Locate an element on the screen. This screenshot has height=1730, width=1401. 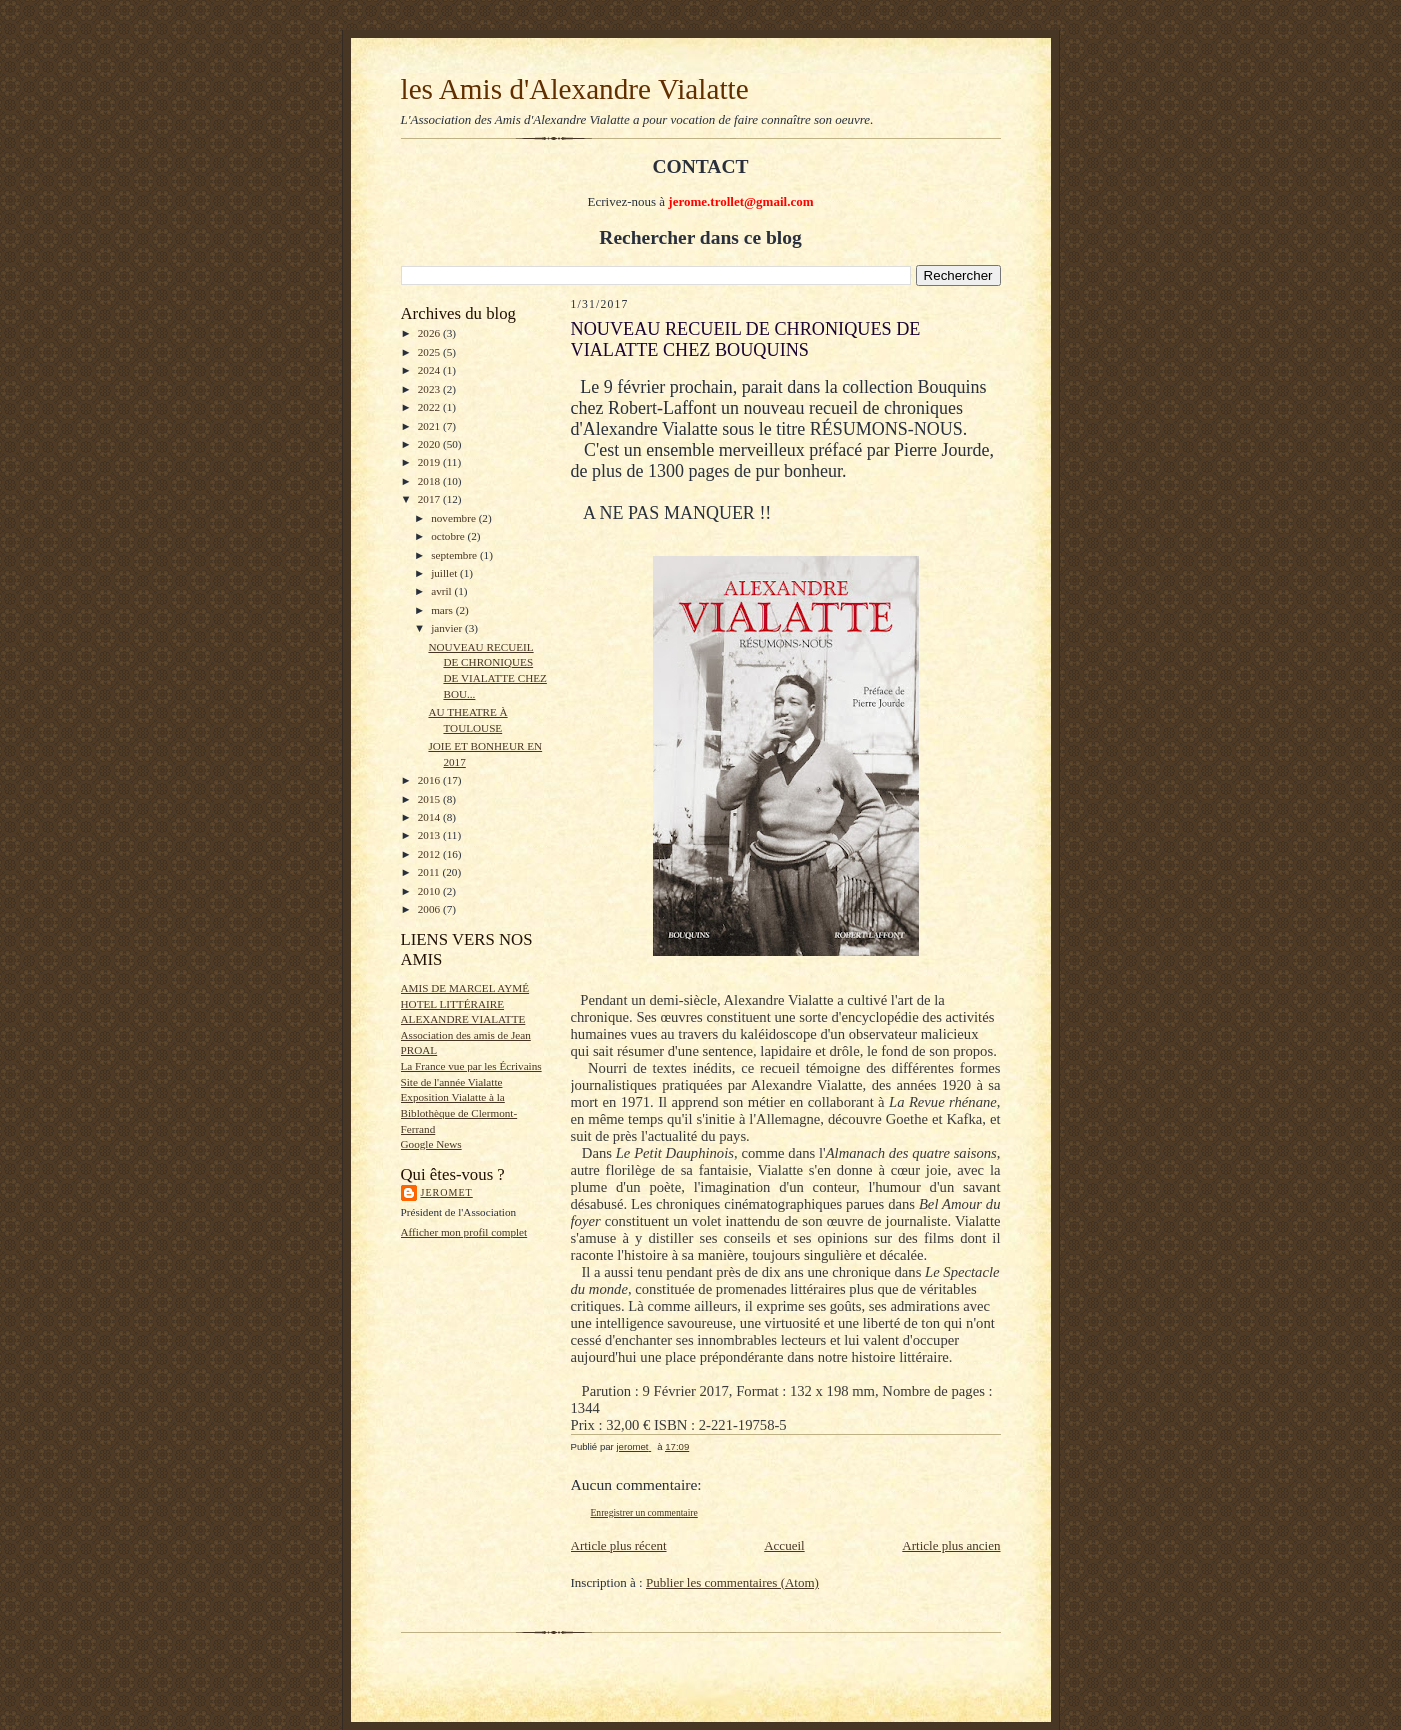
mars is located at coordinates (443, 610).